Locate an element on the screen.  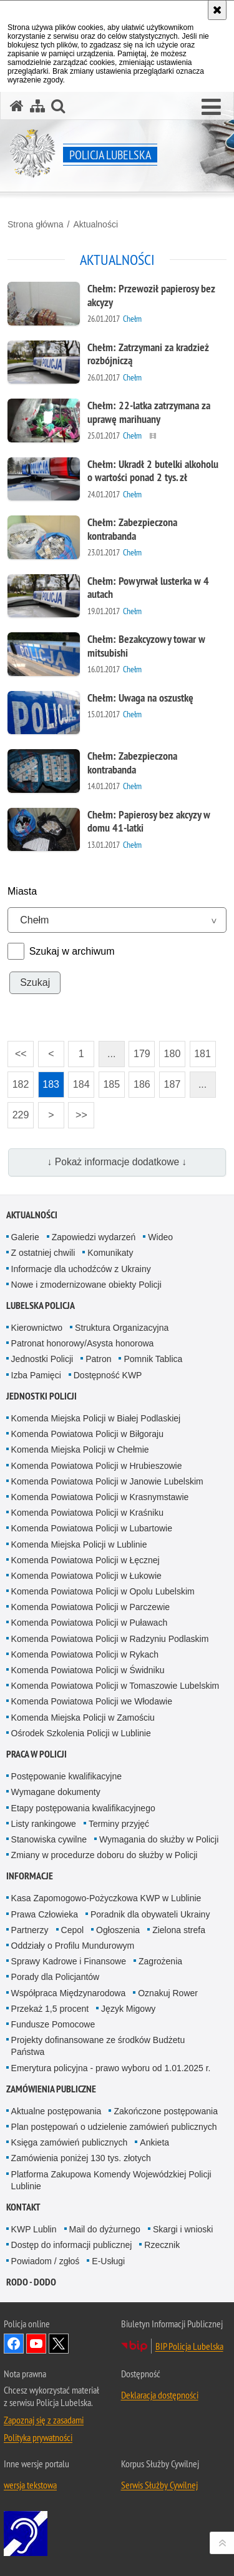
187 is located at coordinates (169, 1081).